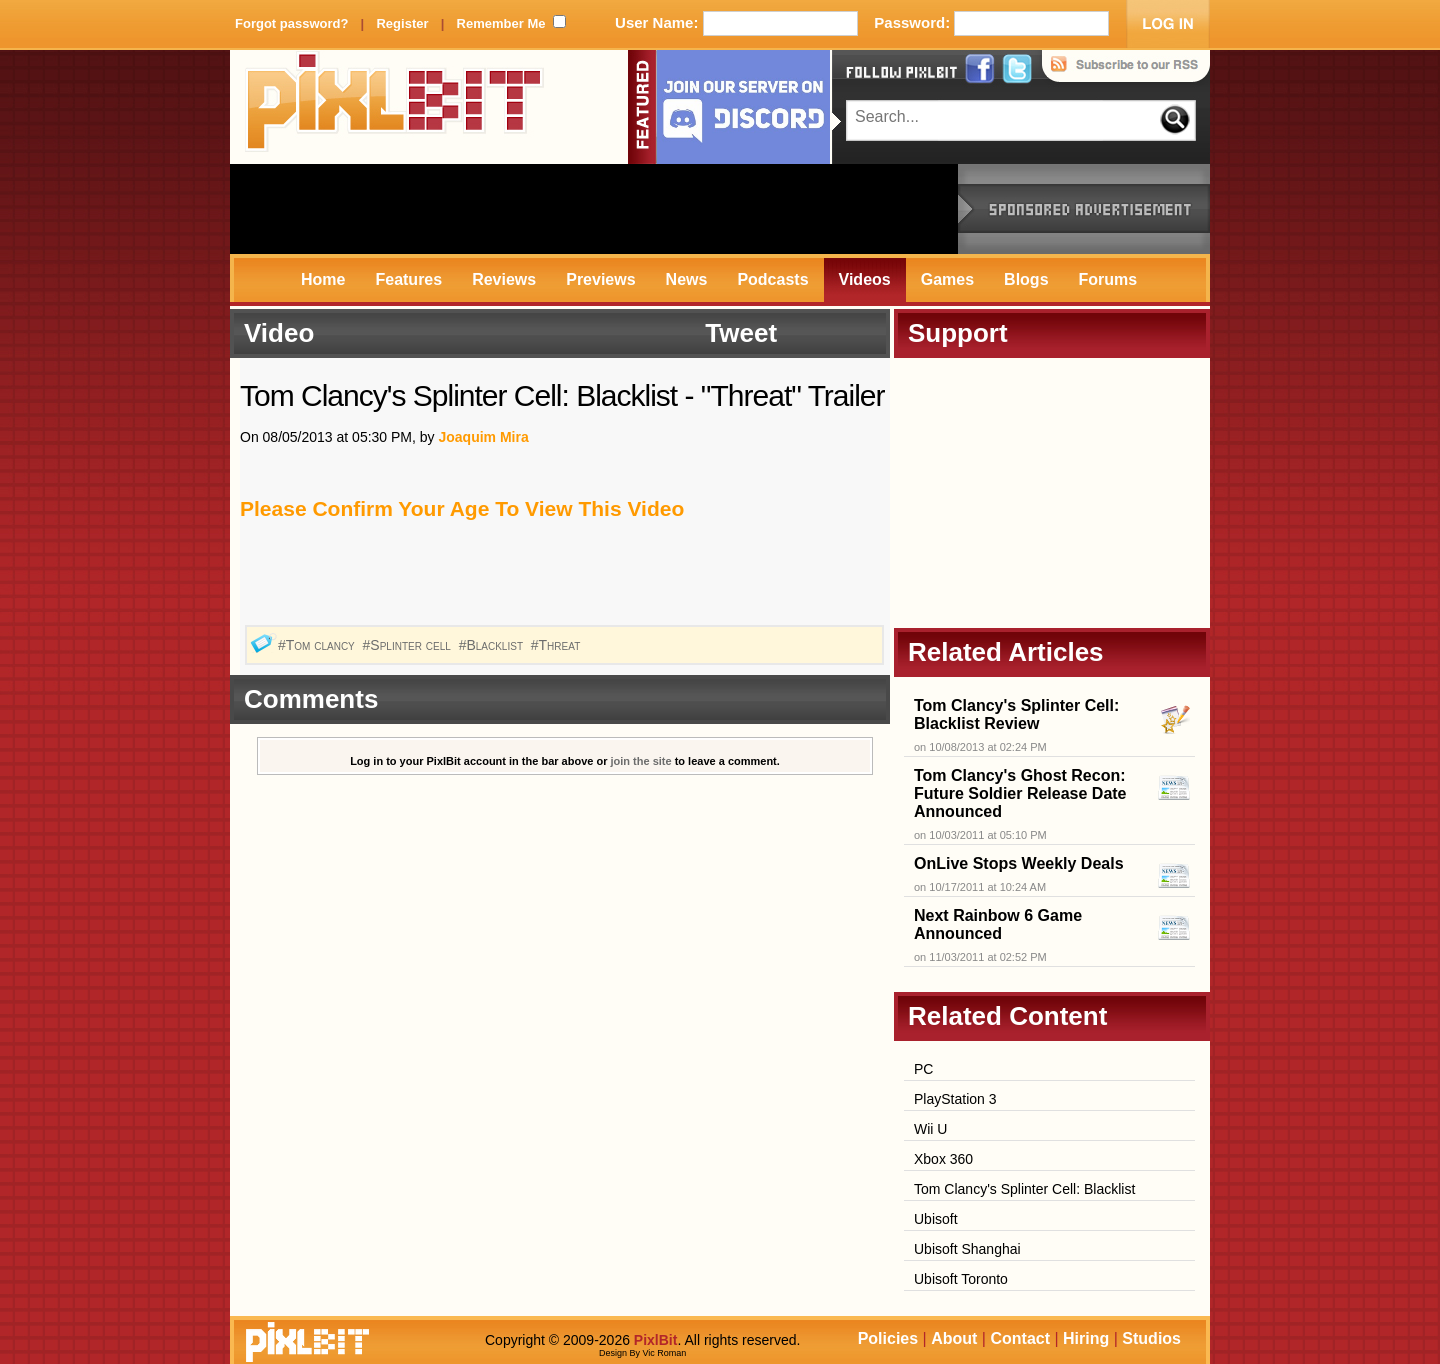 The height and width of the screenshot is (1364, 1440). What do you see at coordinates (1024, 1189) in the screenshot?
I see `Tom Clancy's Splinter Cell: Blacklist` at bounding box center [1024, 1189].